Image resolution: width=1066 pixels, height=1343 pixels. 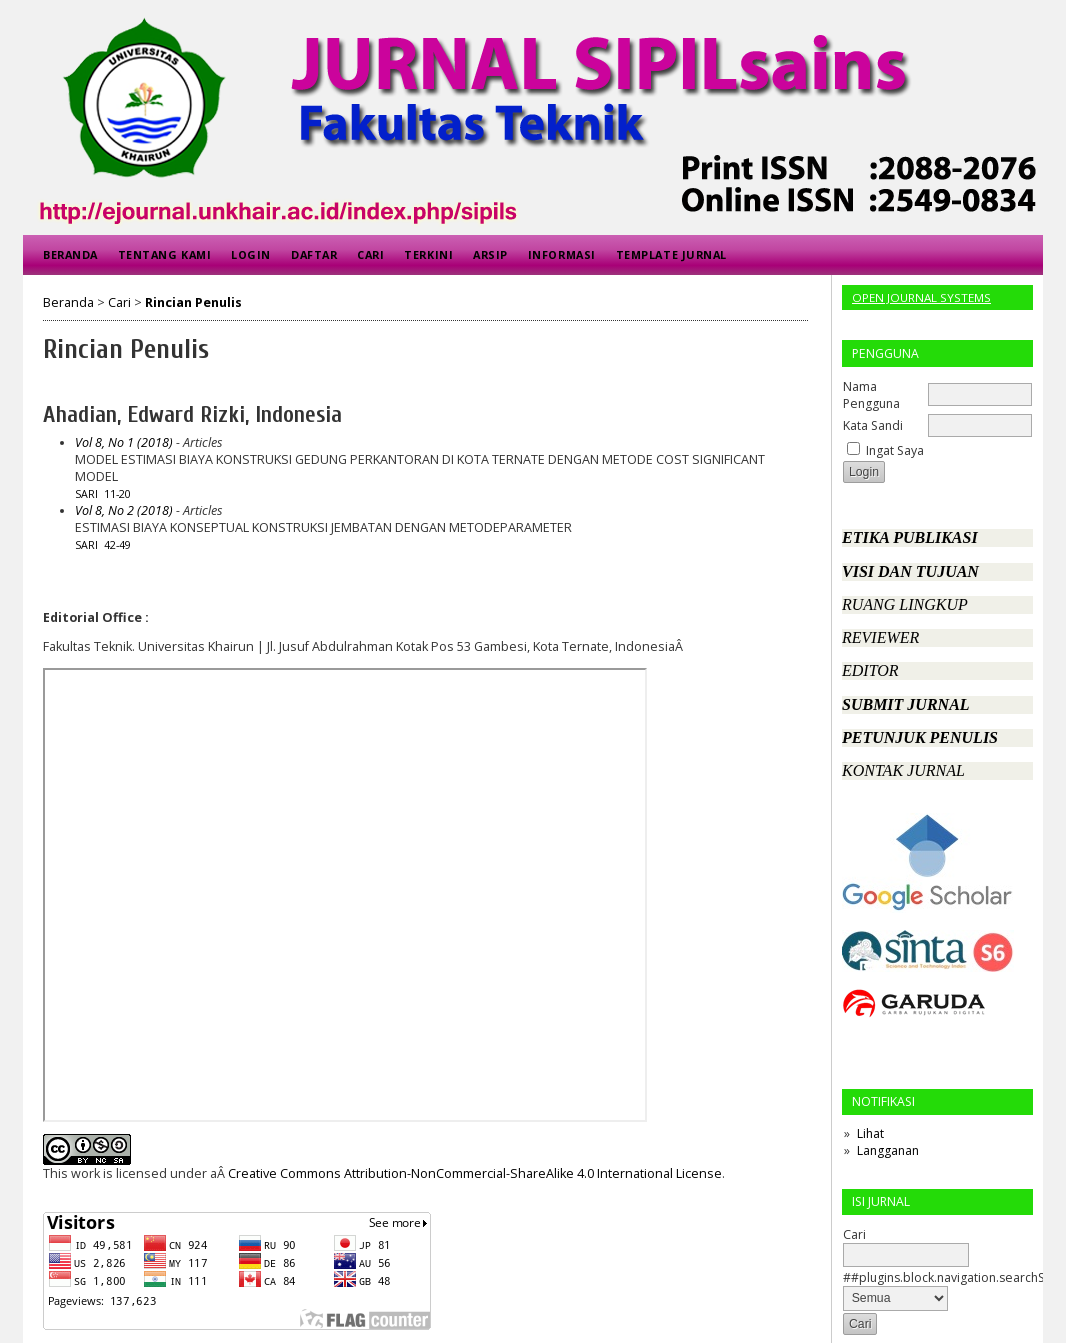 What do you see at coordinates (562, 254) in the screenshot?
I see `Informasi` at bounding box center [562, 254].